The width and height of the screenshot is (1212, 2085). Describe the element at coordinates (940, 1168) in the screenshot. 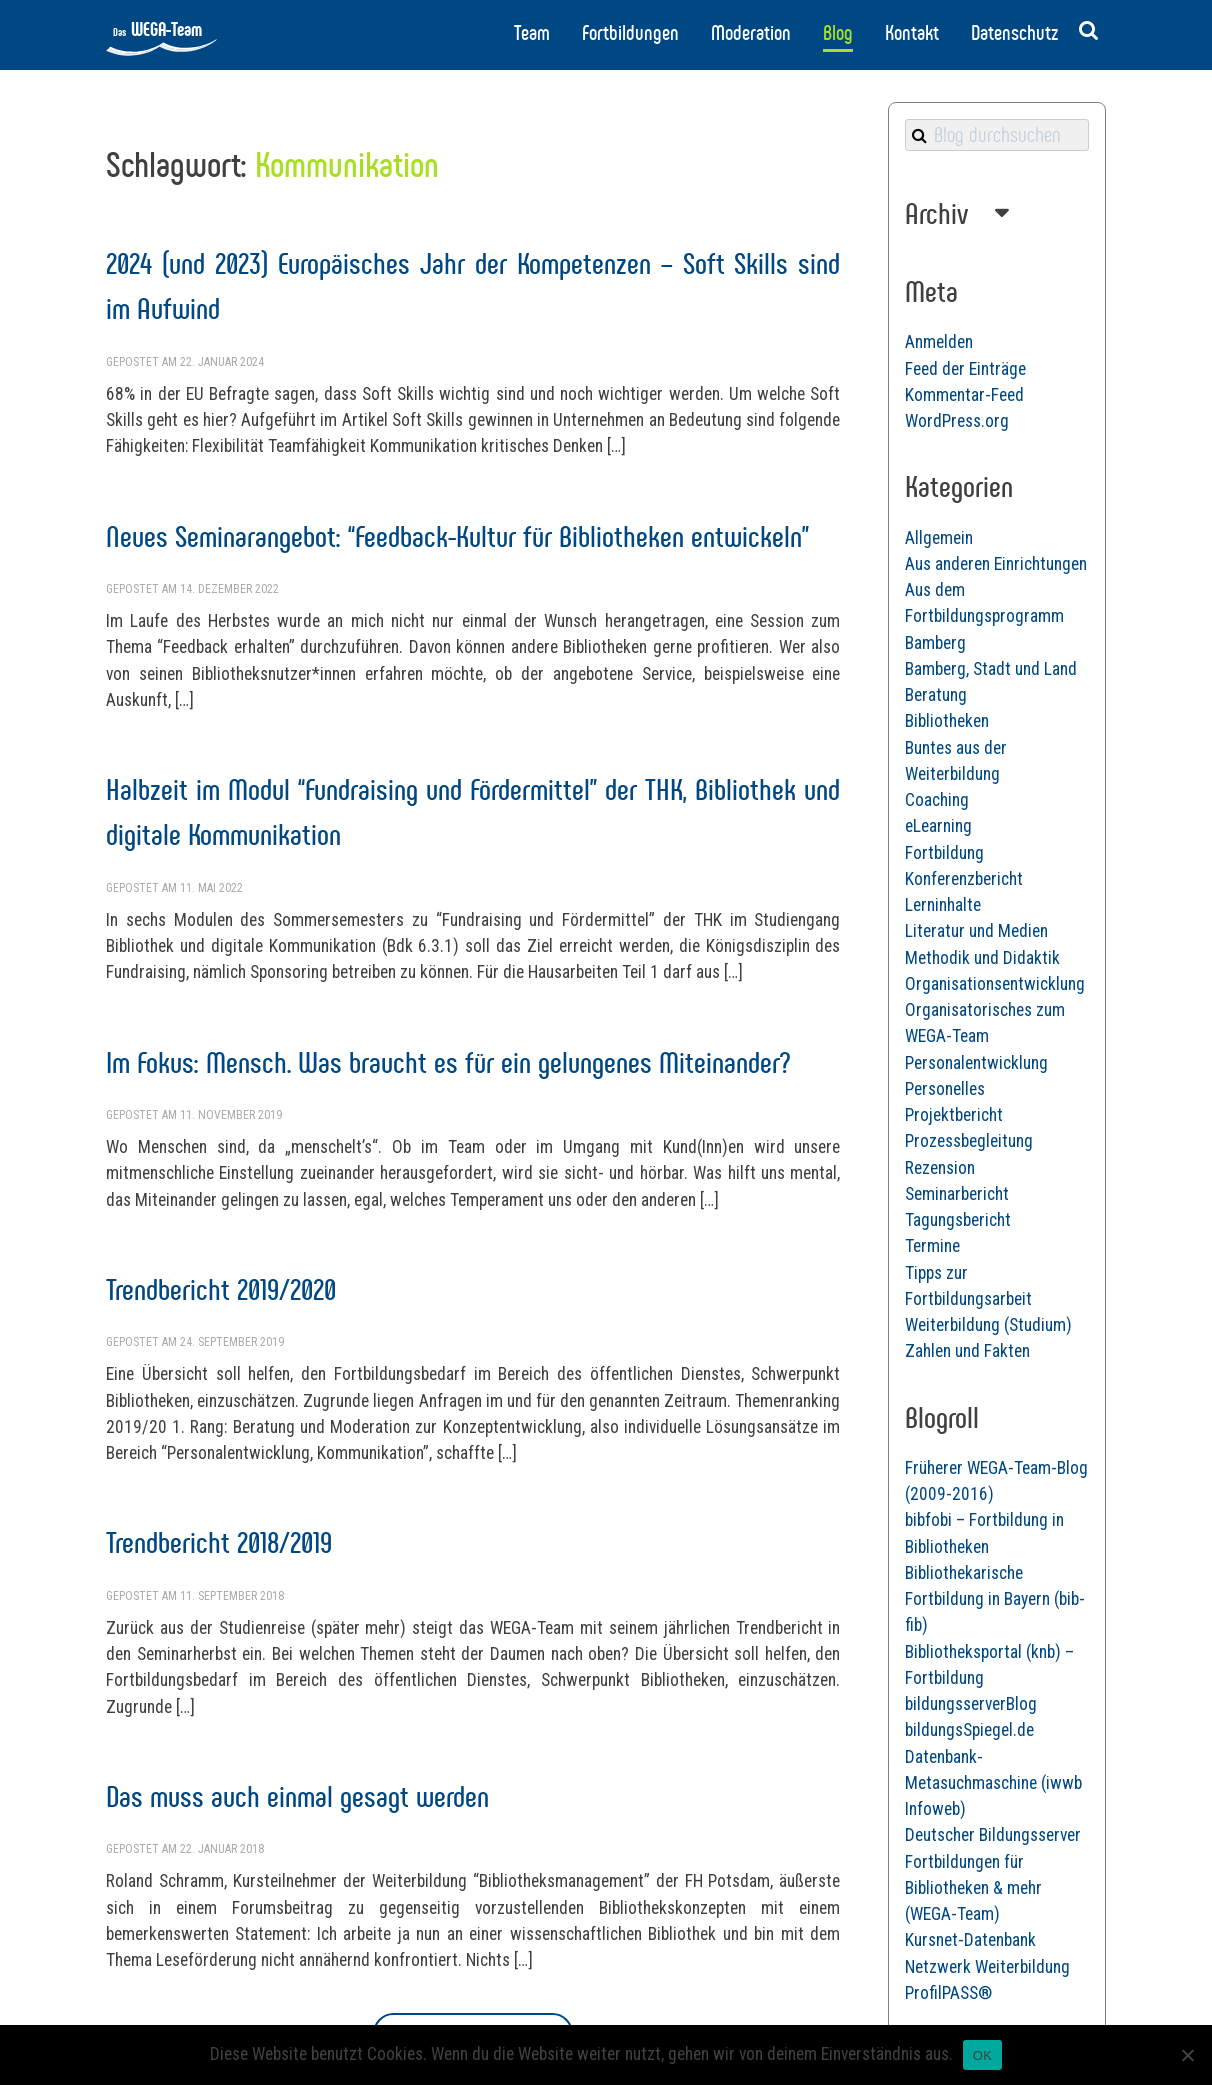

I see `Rezension` at that location.